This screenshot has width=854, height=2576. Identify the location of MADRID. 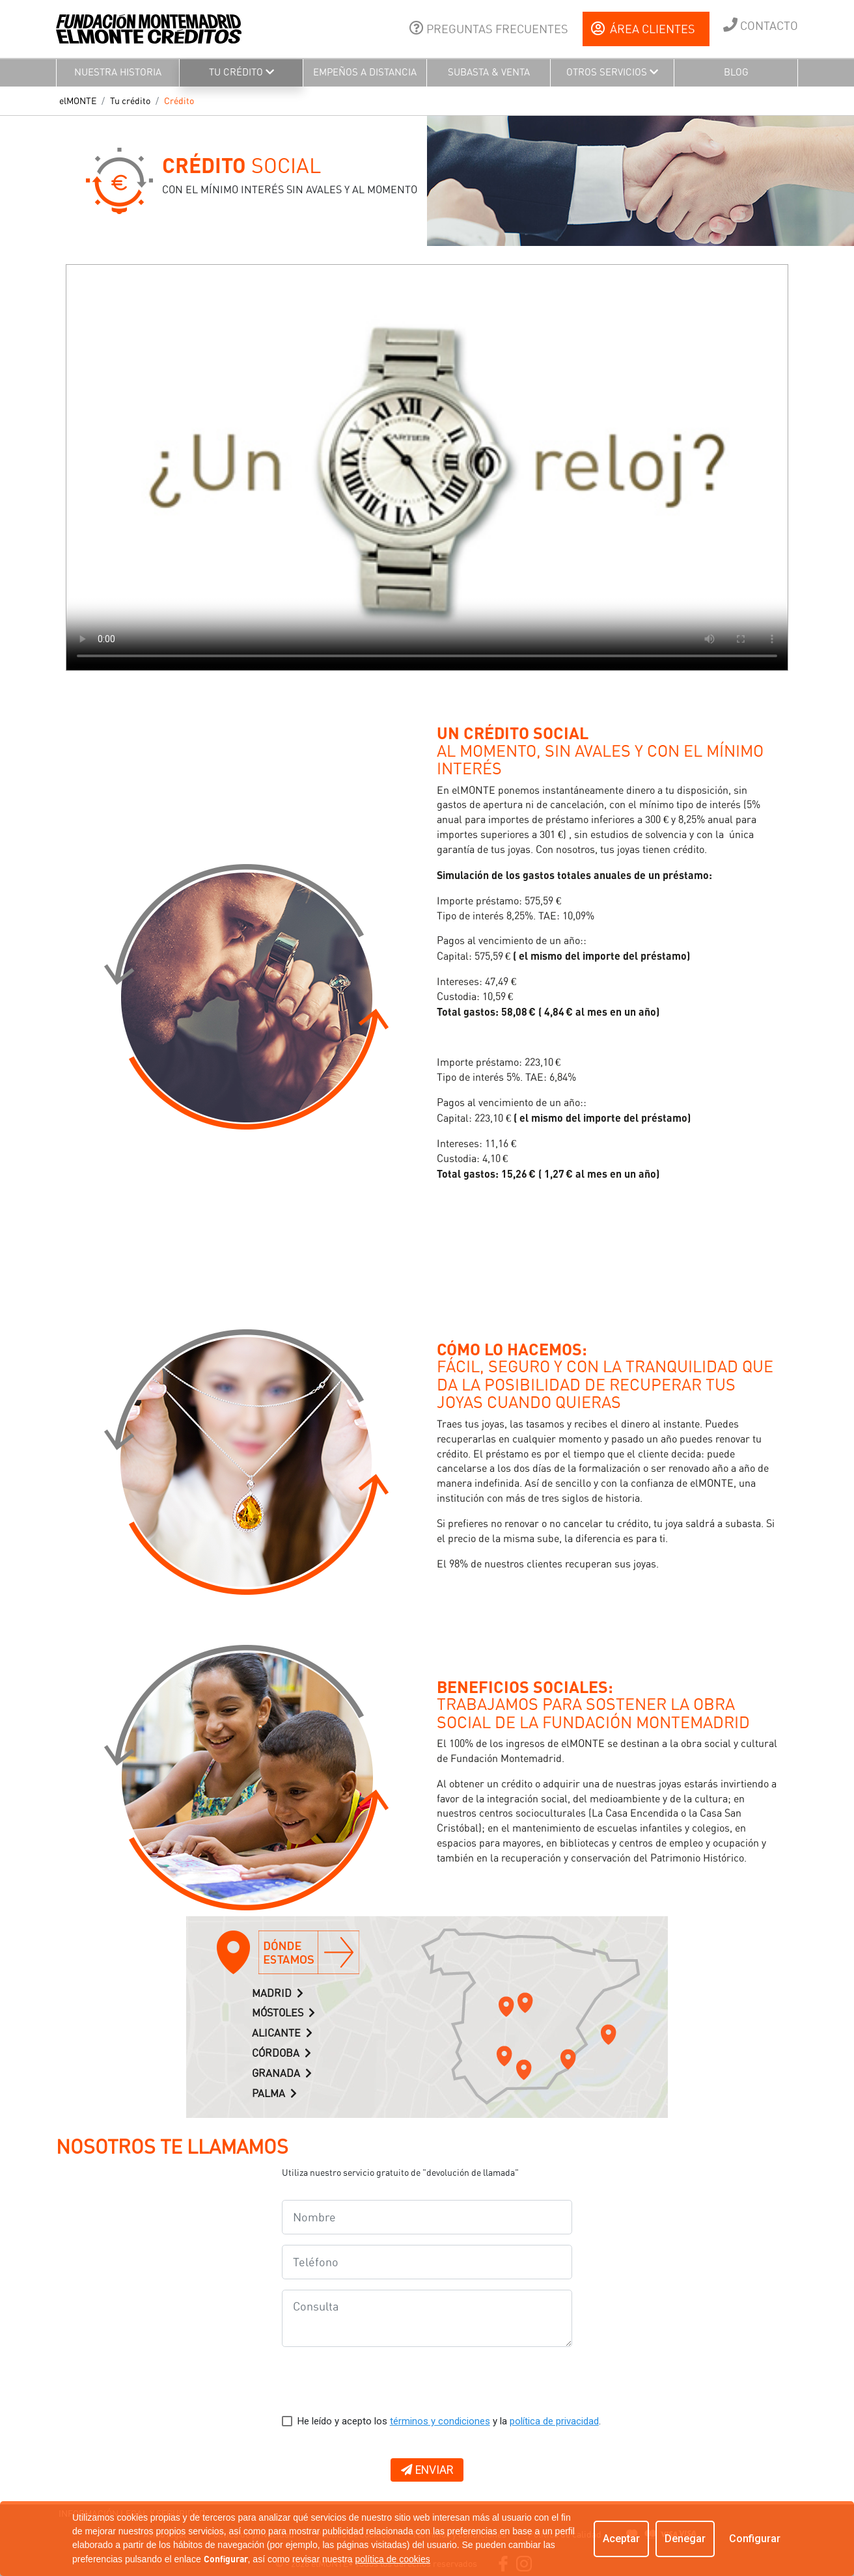
(277, 1993).